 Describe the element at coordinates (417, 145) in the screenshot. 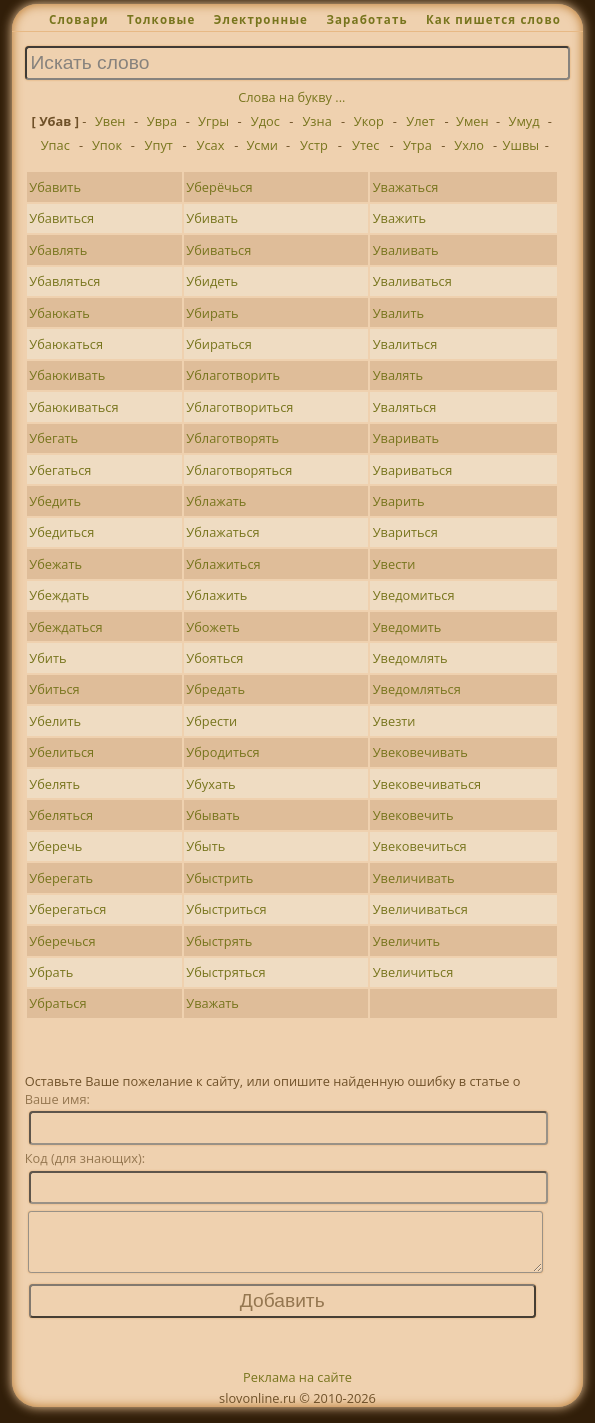

I see `Утра` at that location.